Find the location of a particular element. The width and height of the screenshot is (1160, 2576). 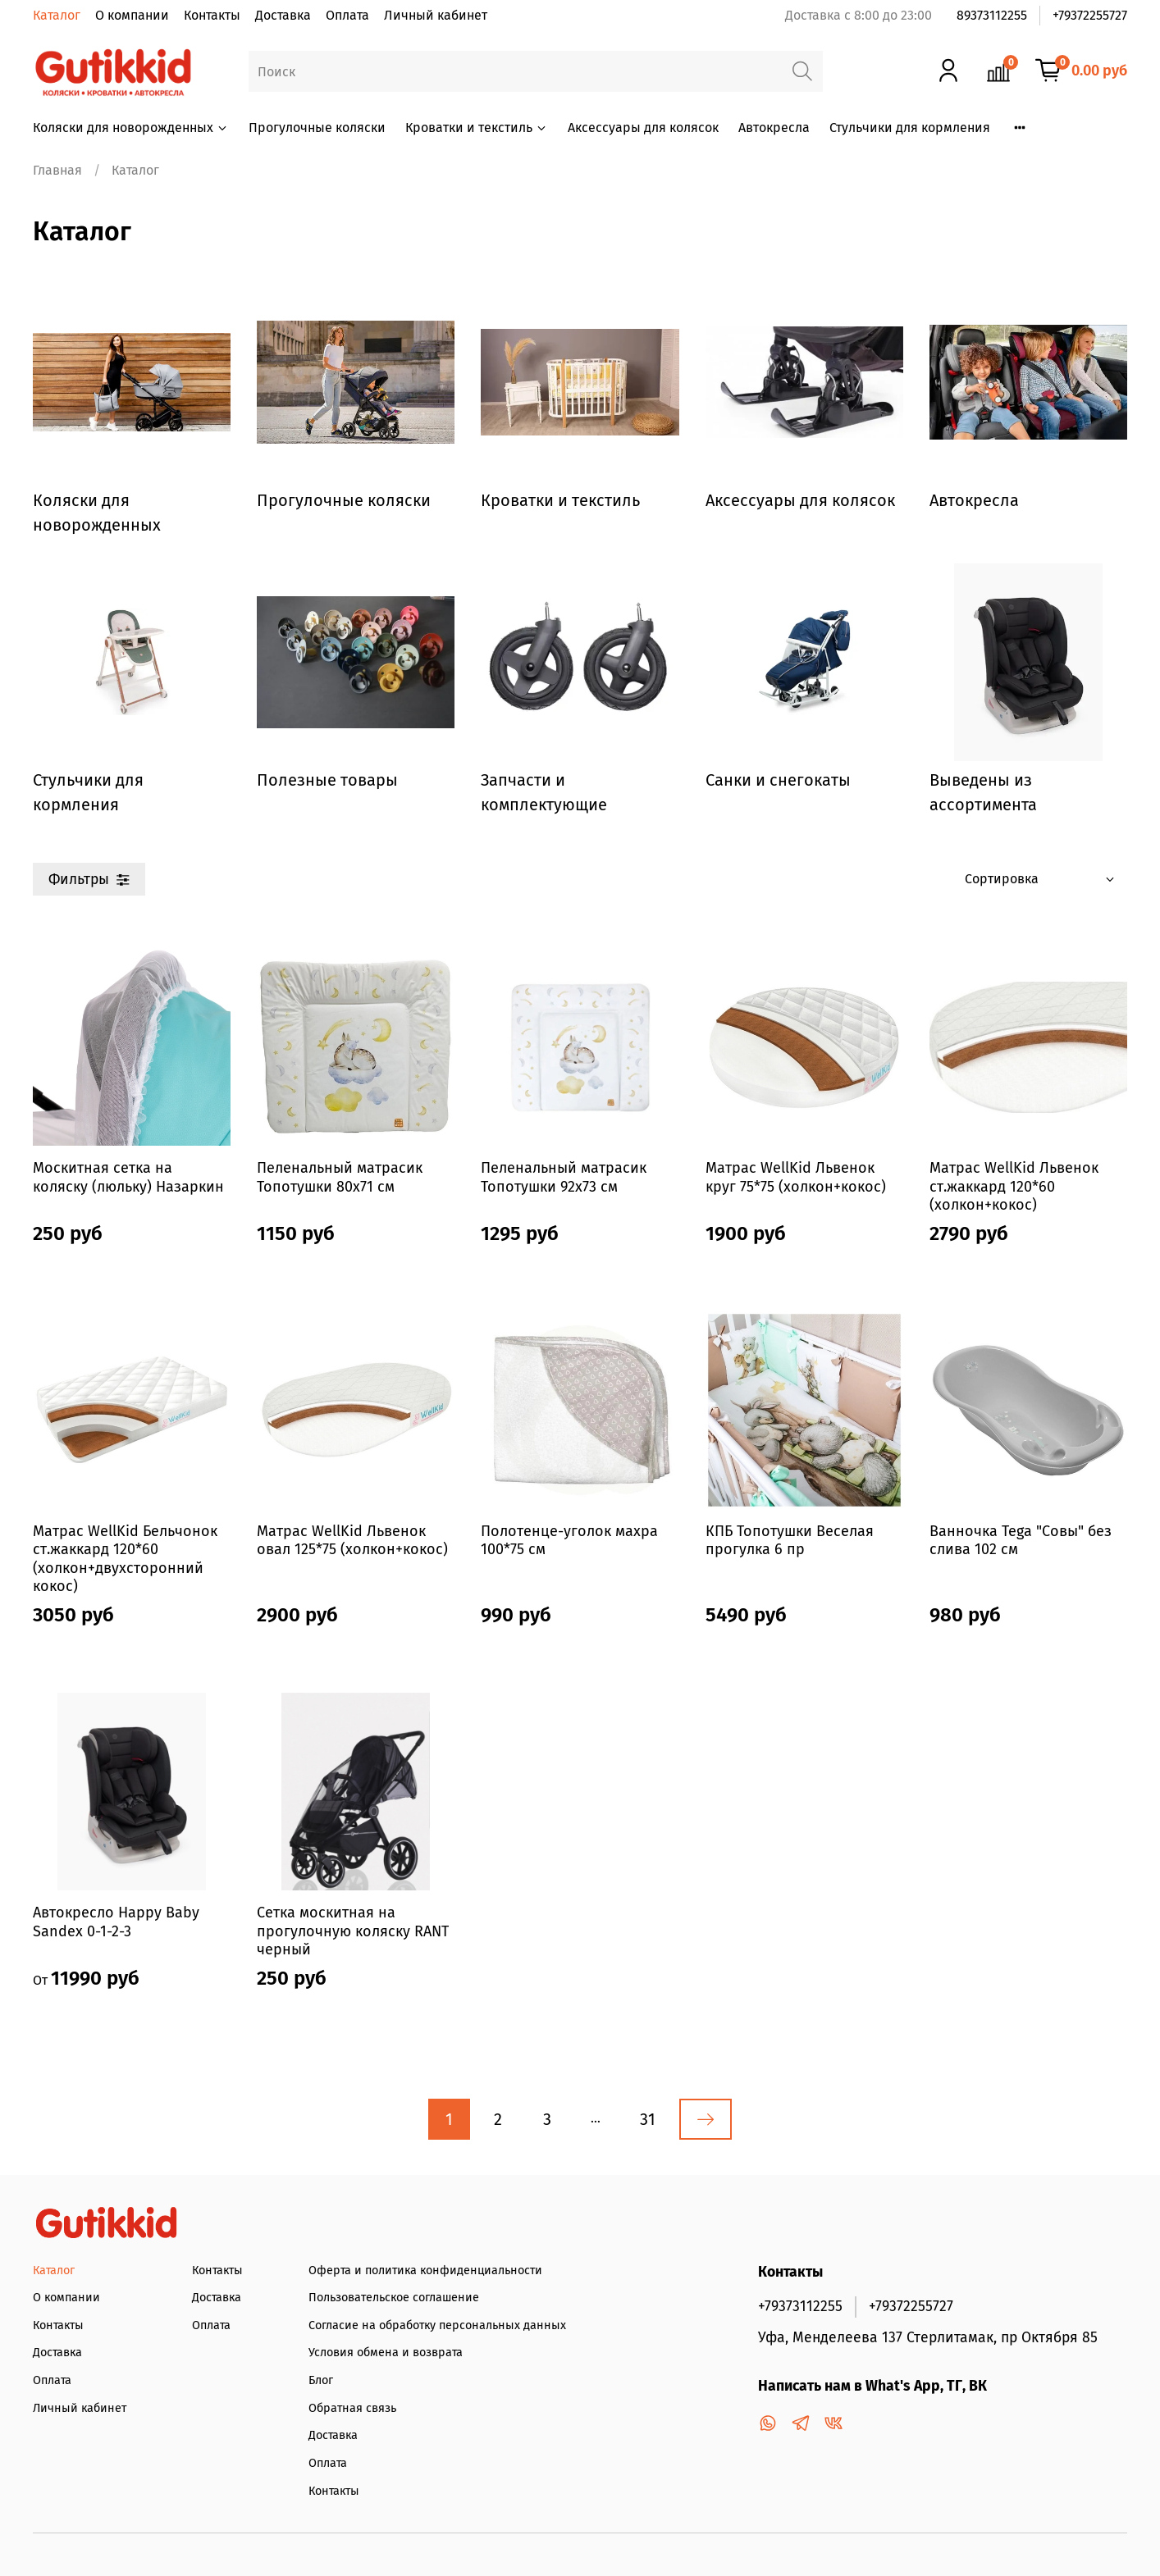

Кроватки и текстиль is located at coordinates (476, 127).